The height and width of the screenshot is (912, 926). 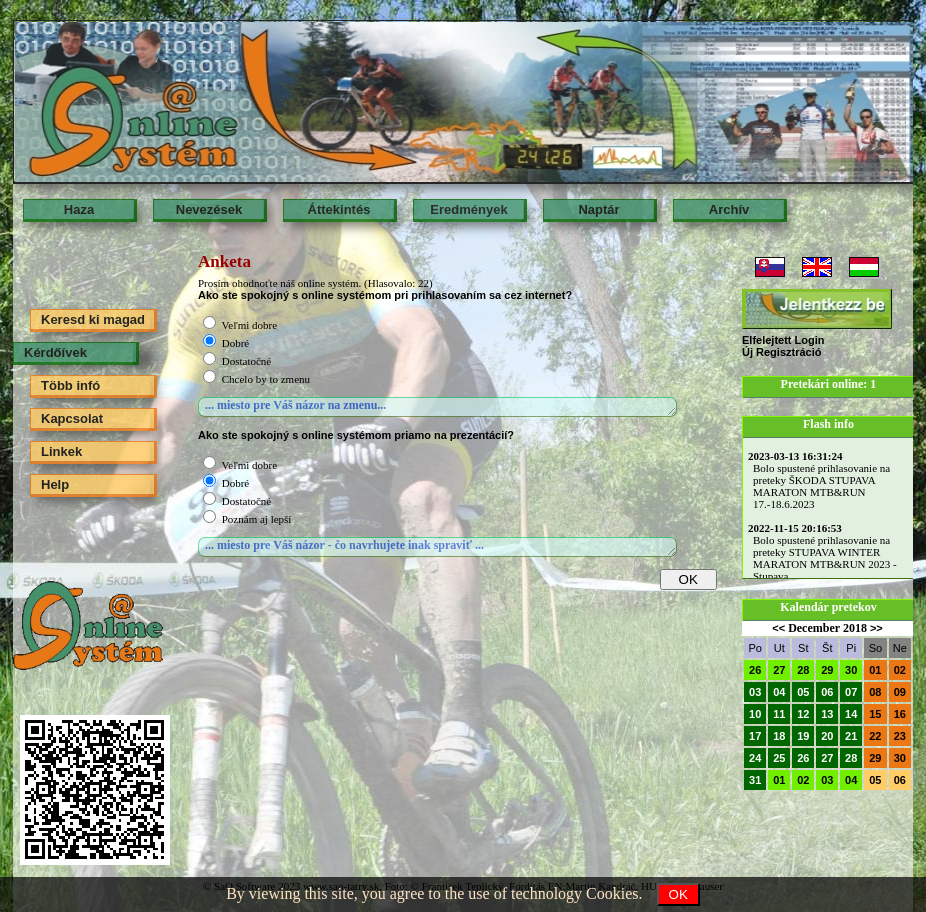 What do you see at coordinates (755, 692) in the screenshot?
I see `03` at bounding box center [755, 692].